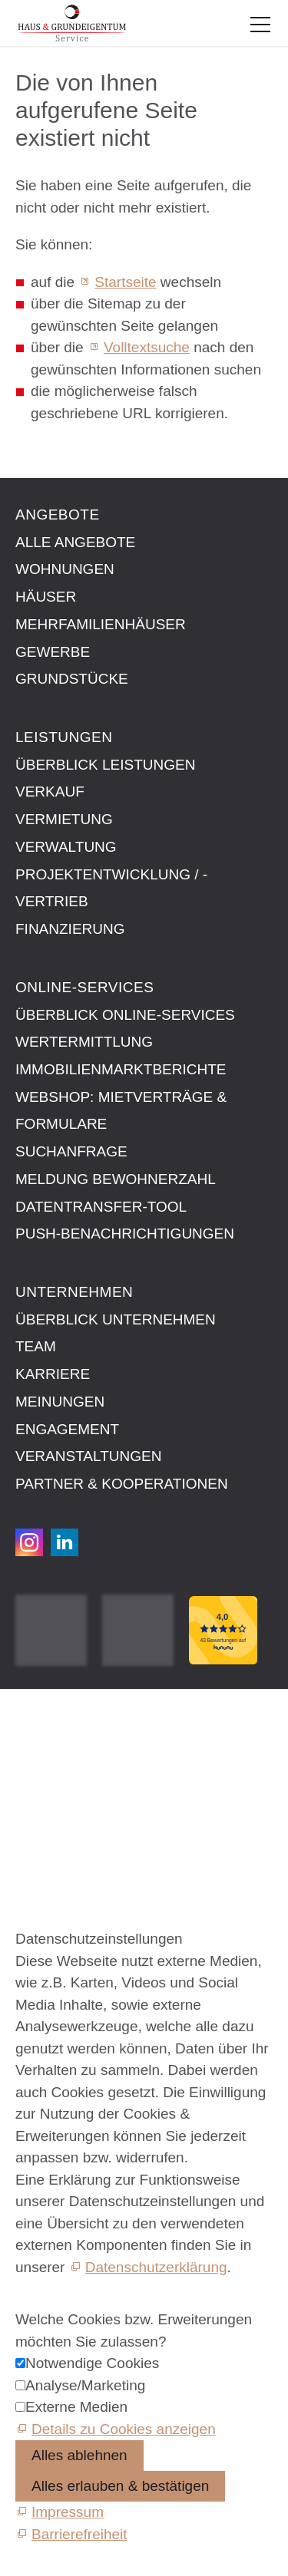 Image resolution: width=288 pixels, height=2576 pixels. What do you see at coordinates (45, 597) in the screenshot?
I see `Häuser` at bounding box center [45, 597].